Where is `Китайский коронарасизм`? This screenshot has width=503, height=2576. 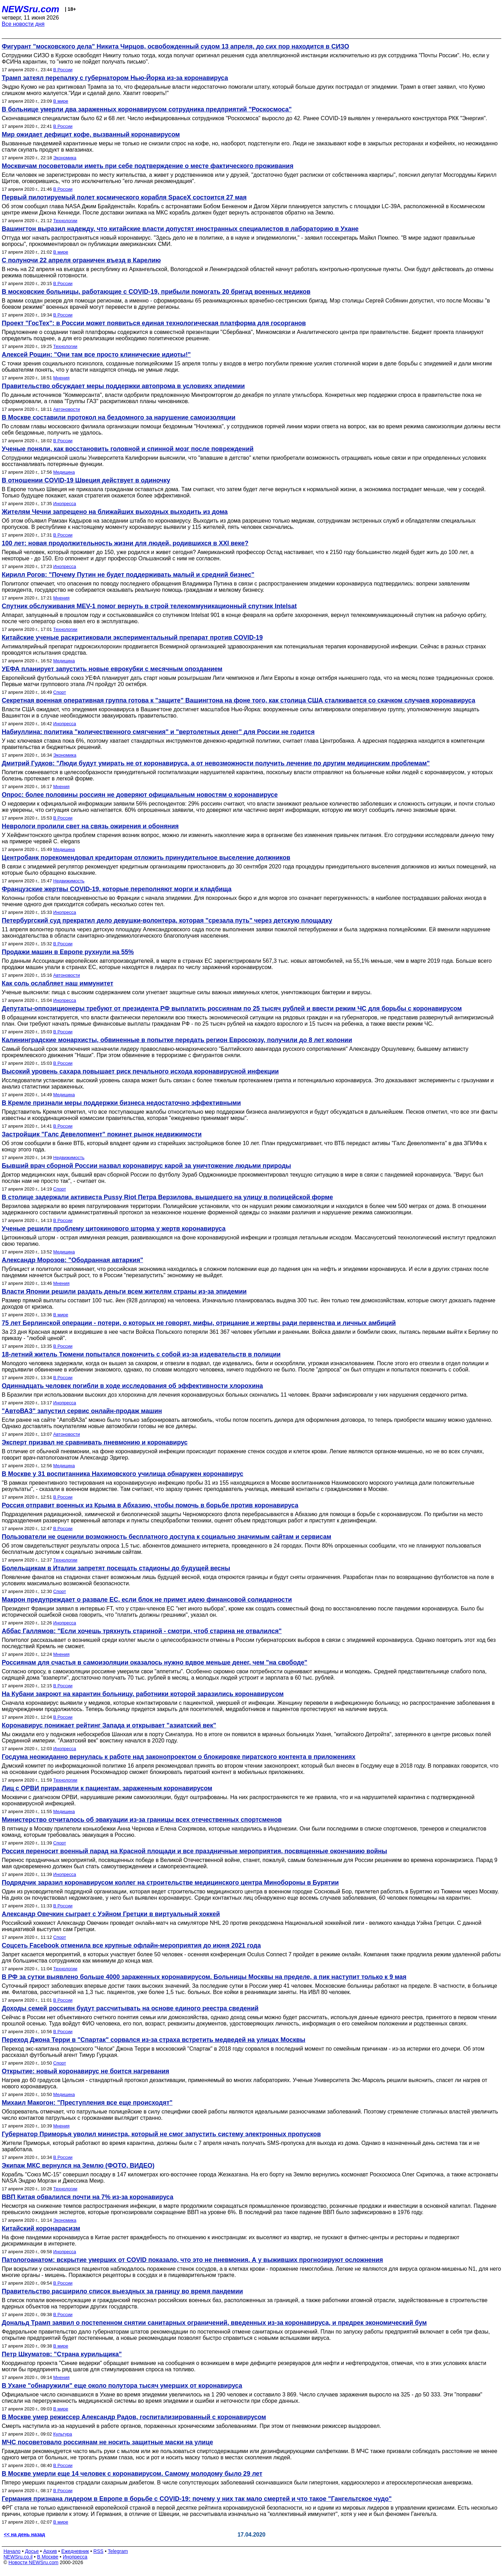
Китайский коронарасизм is located at coordinates (41, 2228).